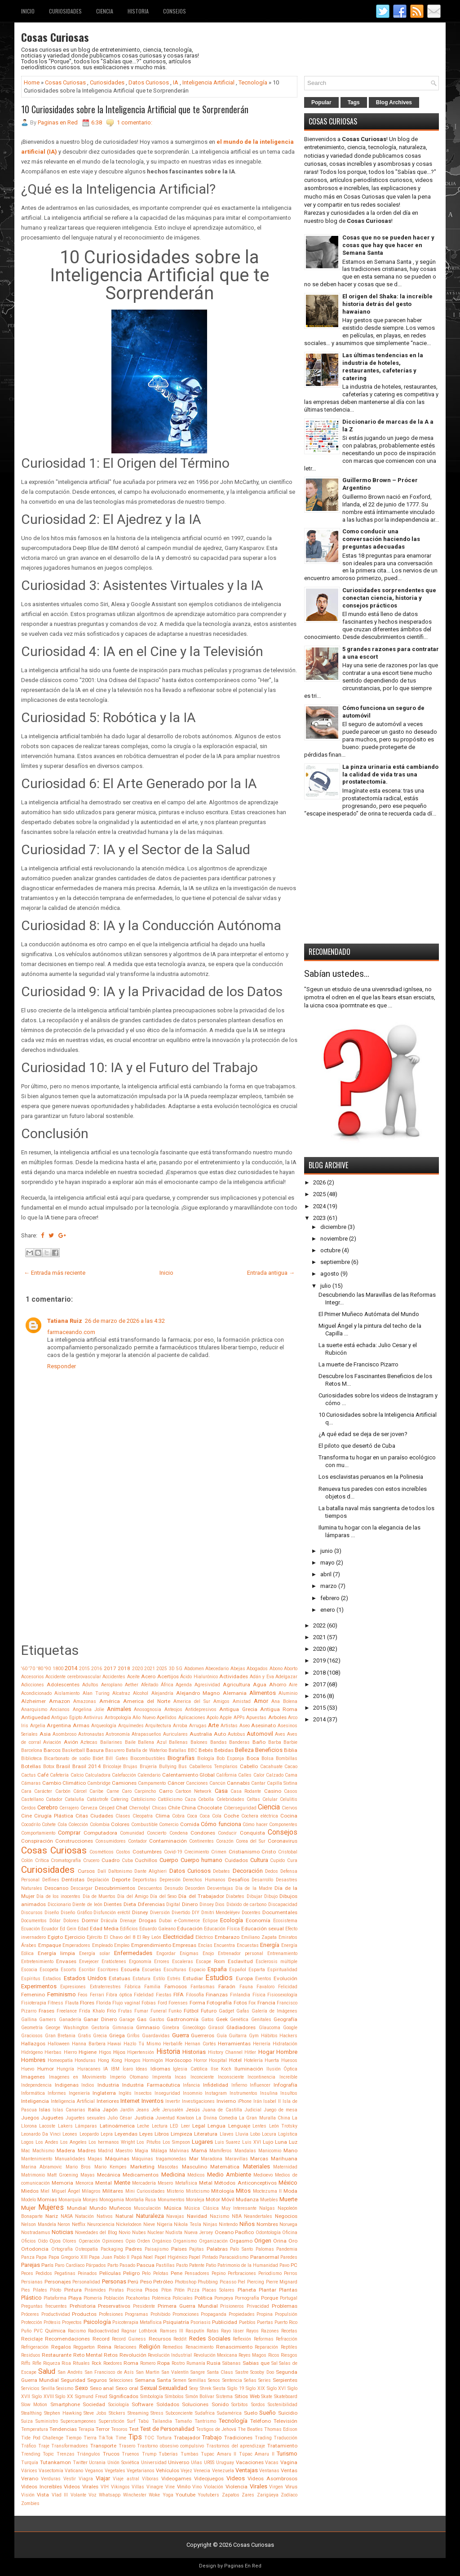  What do you see at coordinates (254, 2036) in the screenshot?
I see `Gym` at bounding box center [254, 2036].